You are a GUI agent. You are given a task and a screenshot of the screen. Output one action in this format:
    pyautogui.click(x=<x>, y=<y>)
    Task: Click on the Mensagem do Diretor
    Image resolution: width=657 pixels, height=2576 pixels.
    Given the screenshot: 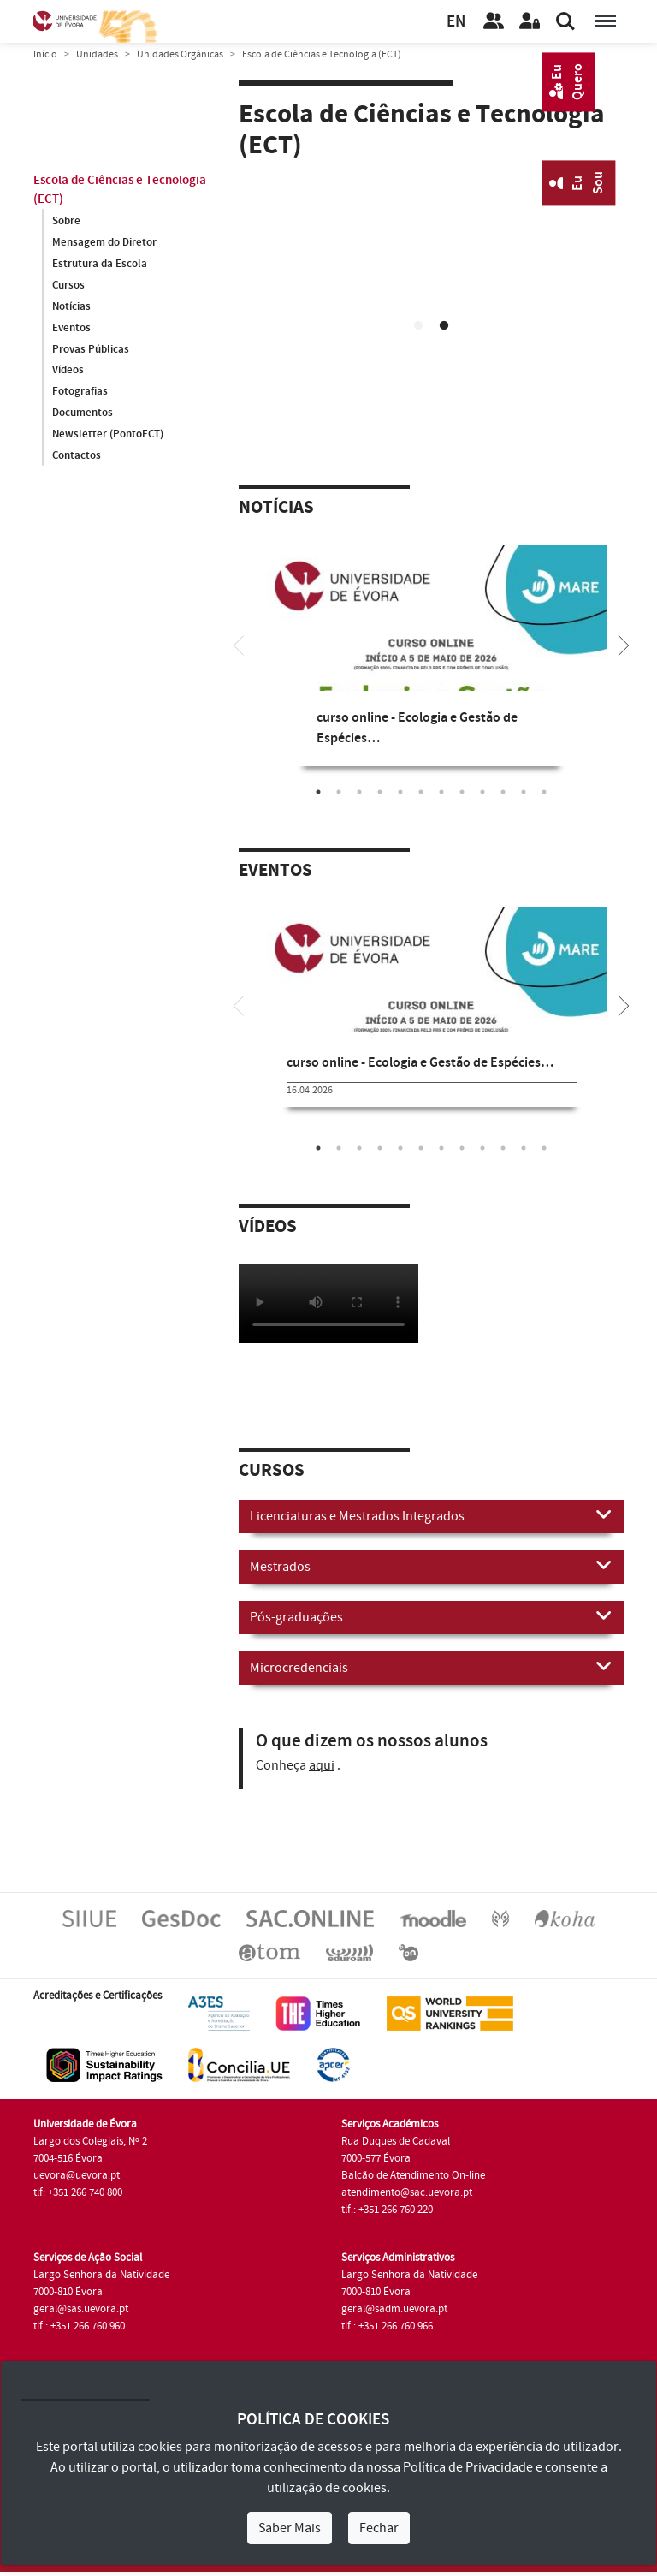 What is the action you would take?
    pyautogui.click(x=104, y=242)
    